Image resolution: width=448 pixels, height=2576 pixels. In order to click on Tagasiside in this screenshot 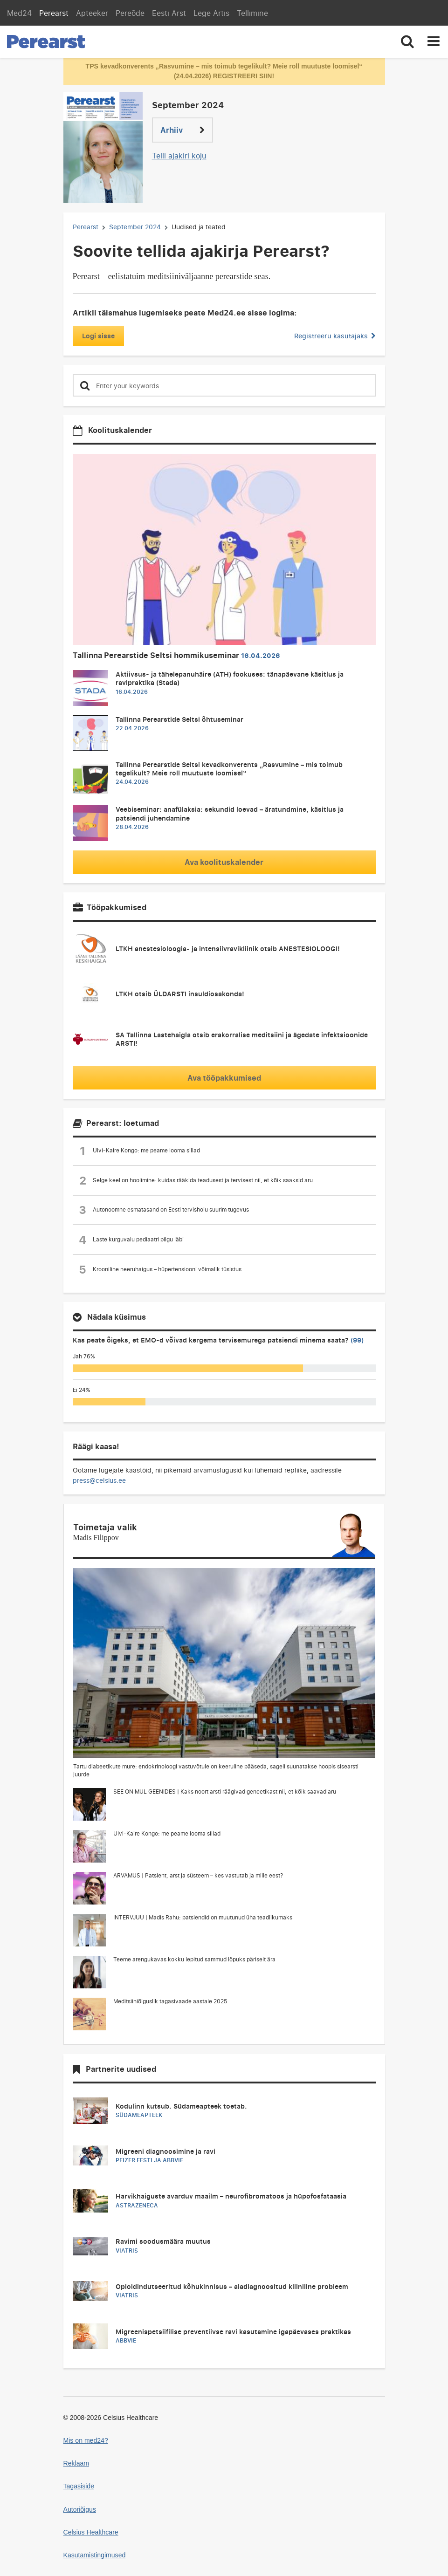, I will do `click(79, 2486)`.